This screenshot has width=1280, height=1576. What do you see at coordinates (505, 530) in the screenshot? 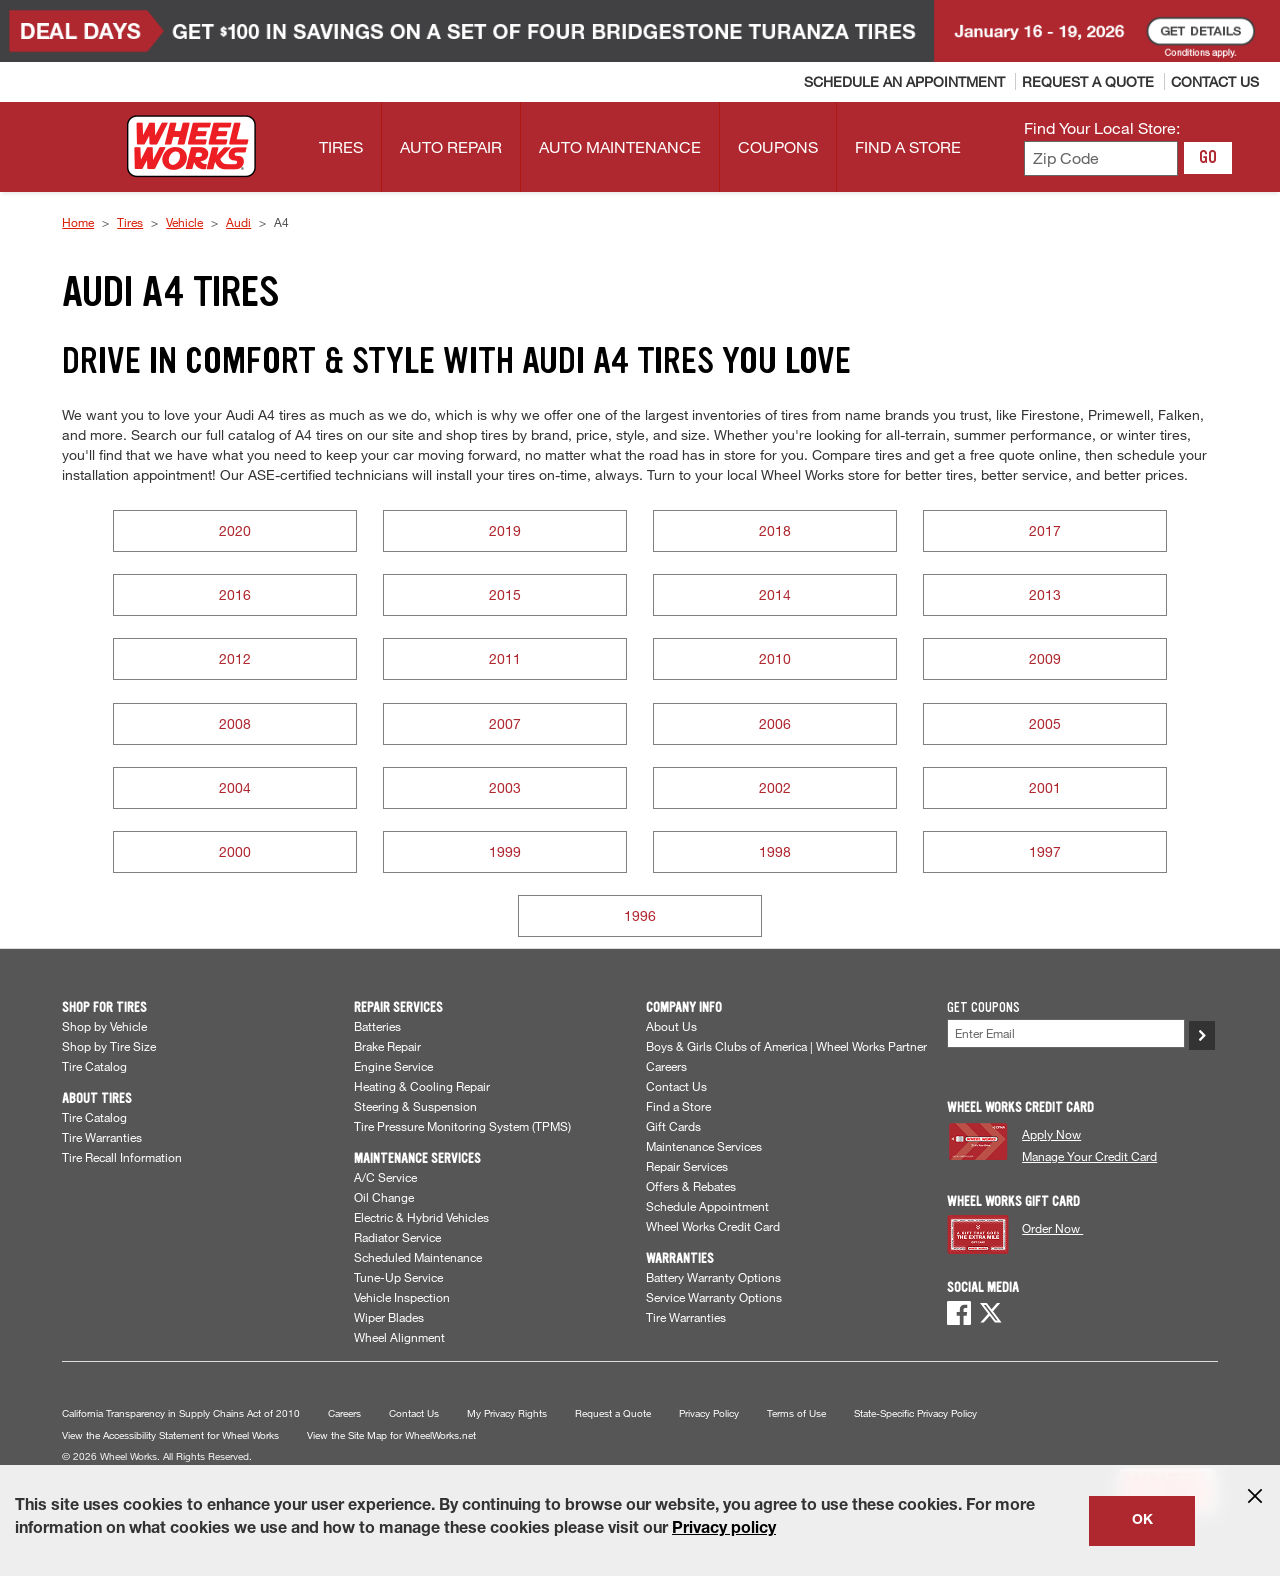
I see `2019` at bounding box center [505, 530].